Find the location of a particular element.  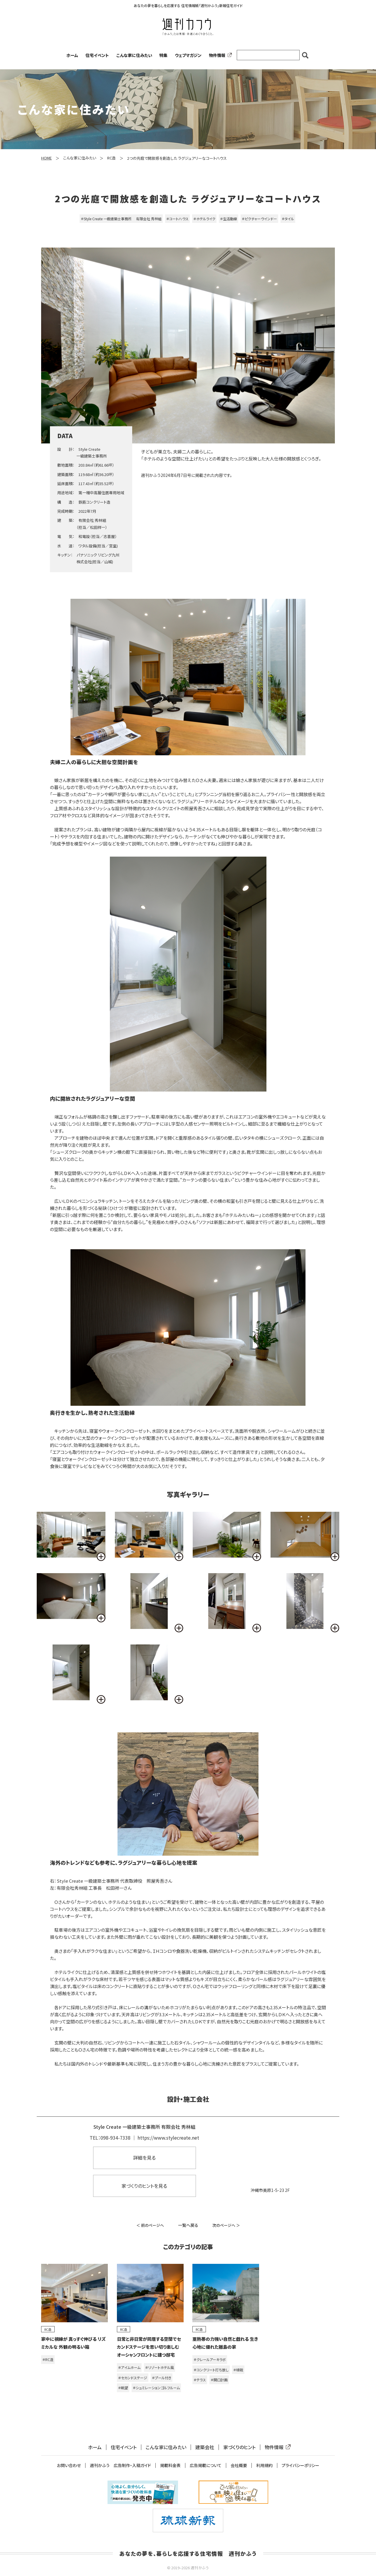

＃ピクチャーウインドー is located at coordinates (259, 218).